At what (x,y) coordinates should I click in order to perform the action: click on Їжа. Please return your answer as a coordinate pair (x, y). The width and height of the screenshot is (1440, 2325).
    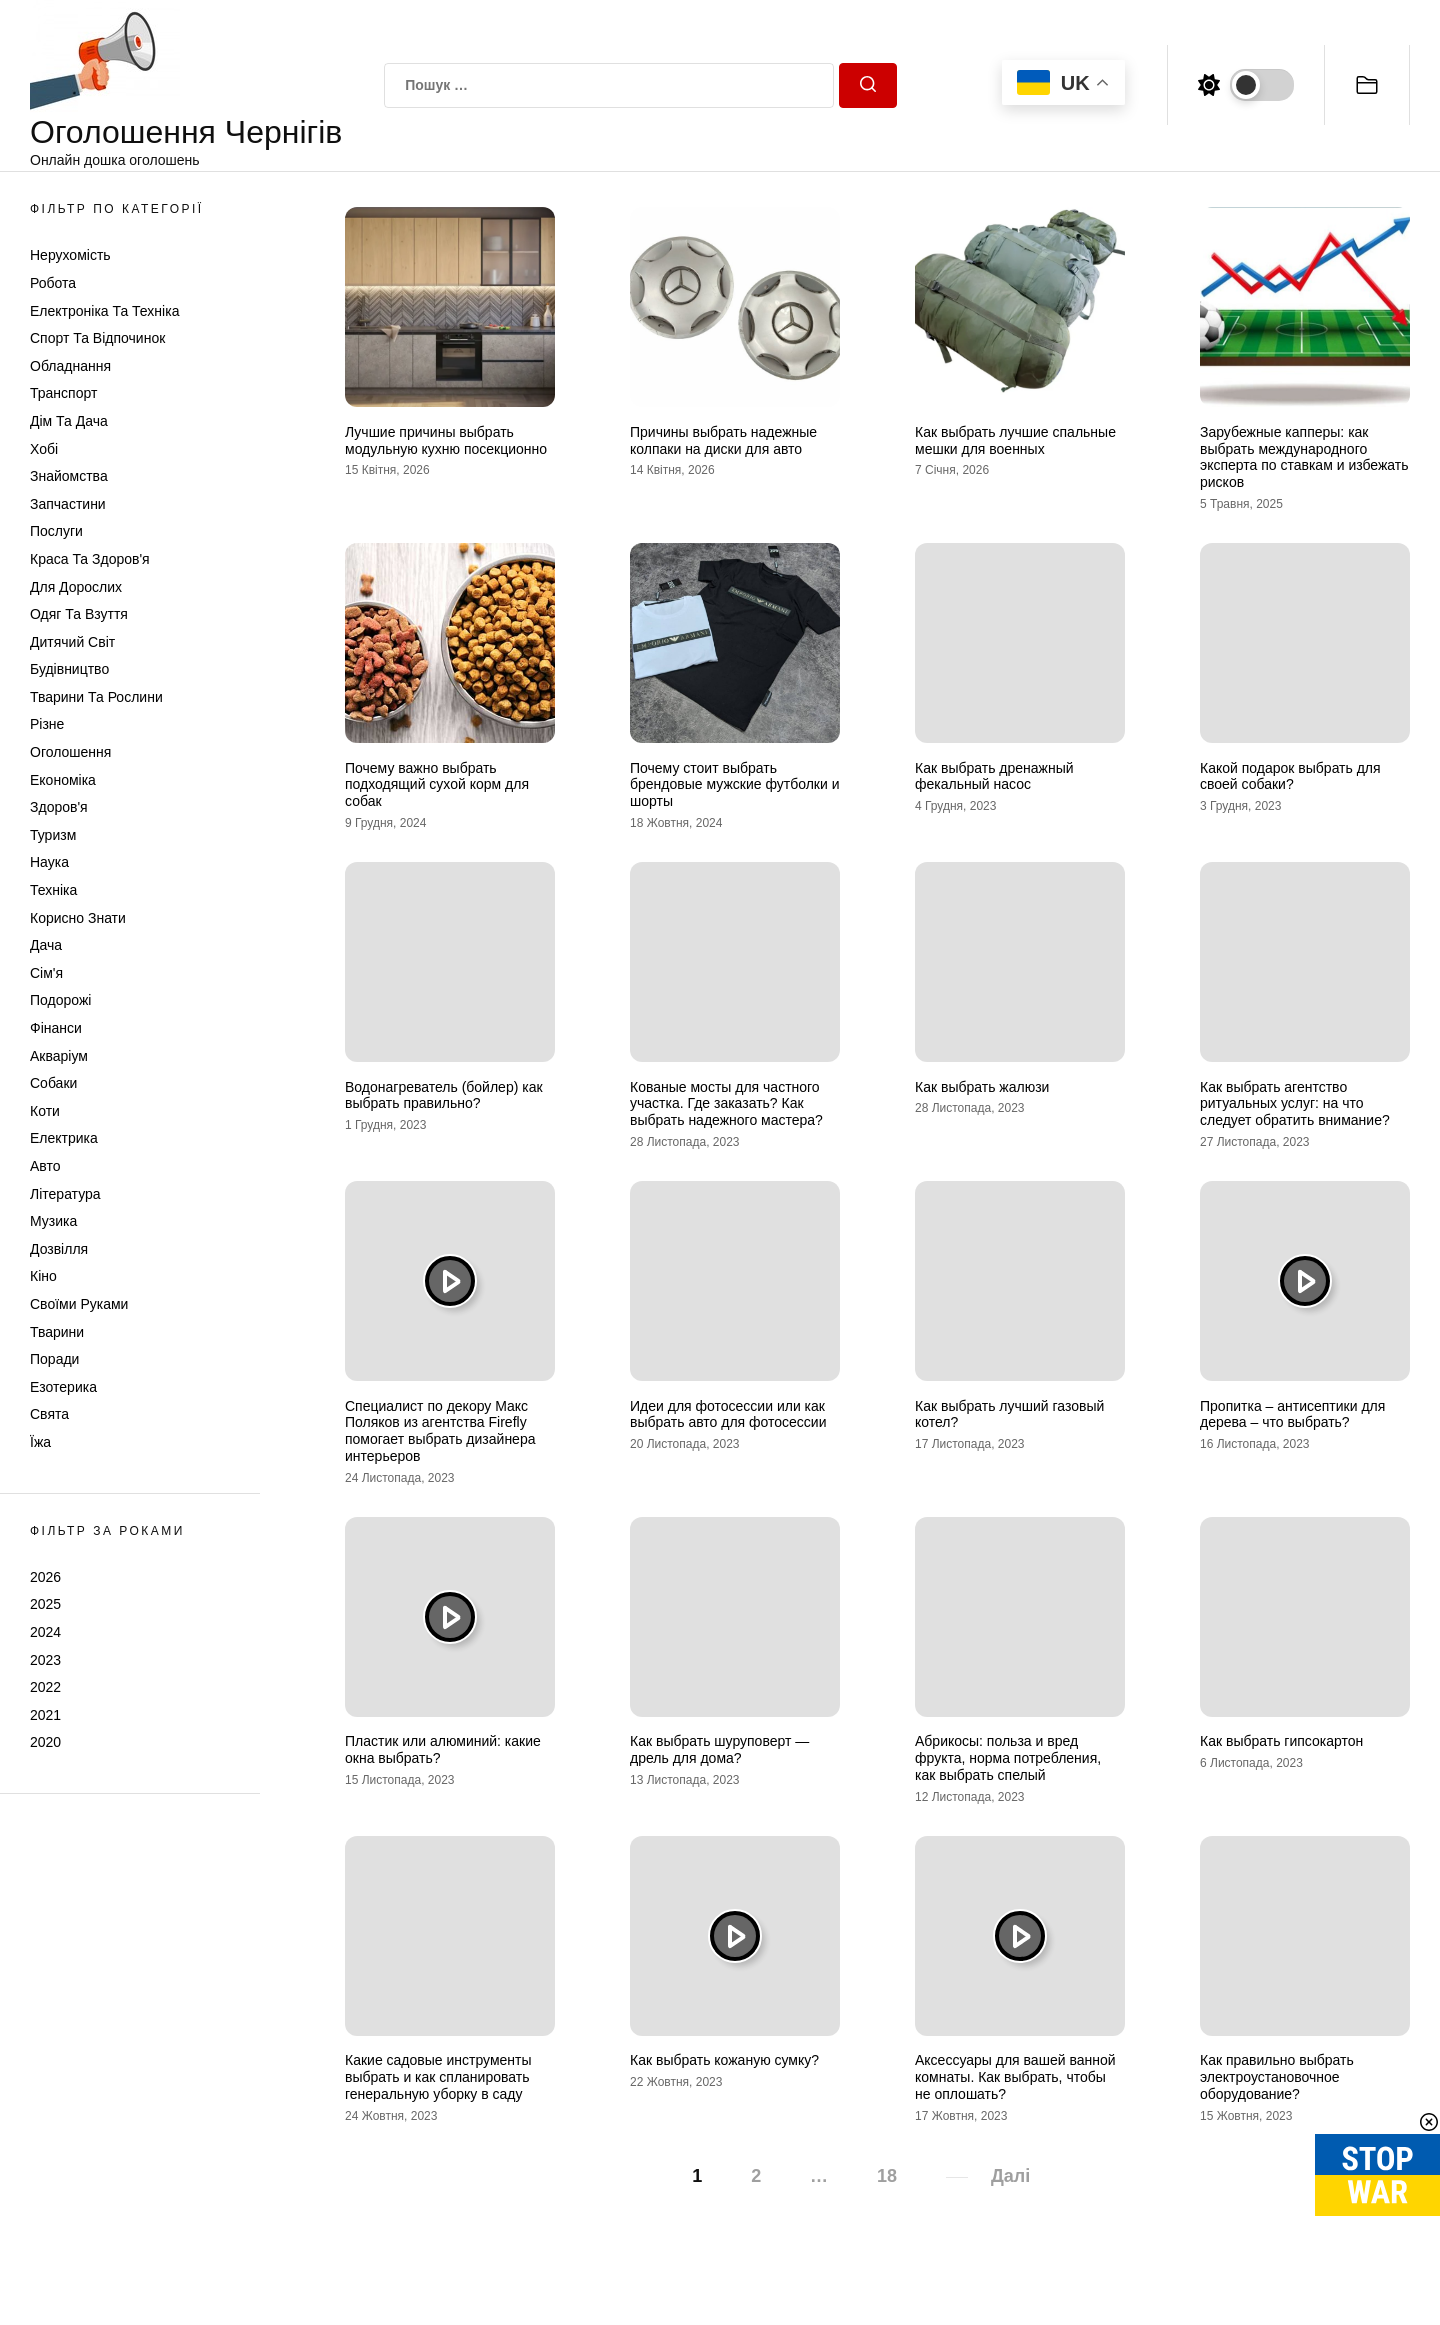
    Looking at the image, I should click on (40, 1442).